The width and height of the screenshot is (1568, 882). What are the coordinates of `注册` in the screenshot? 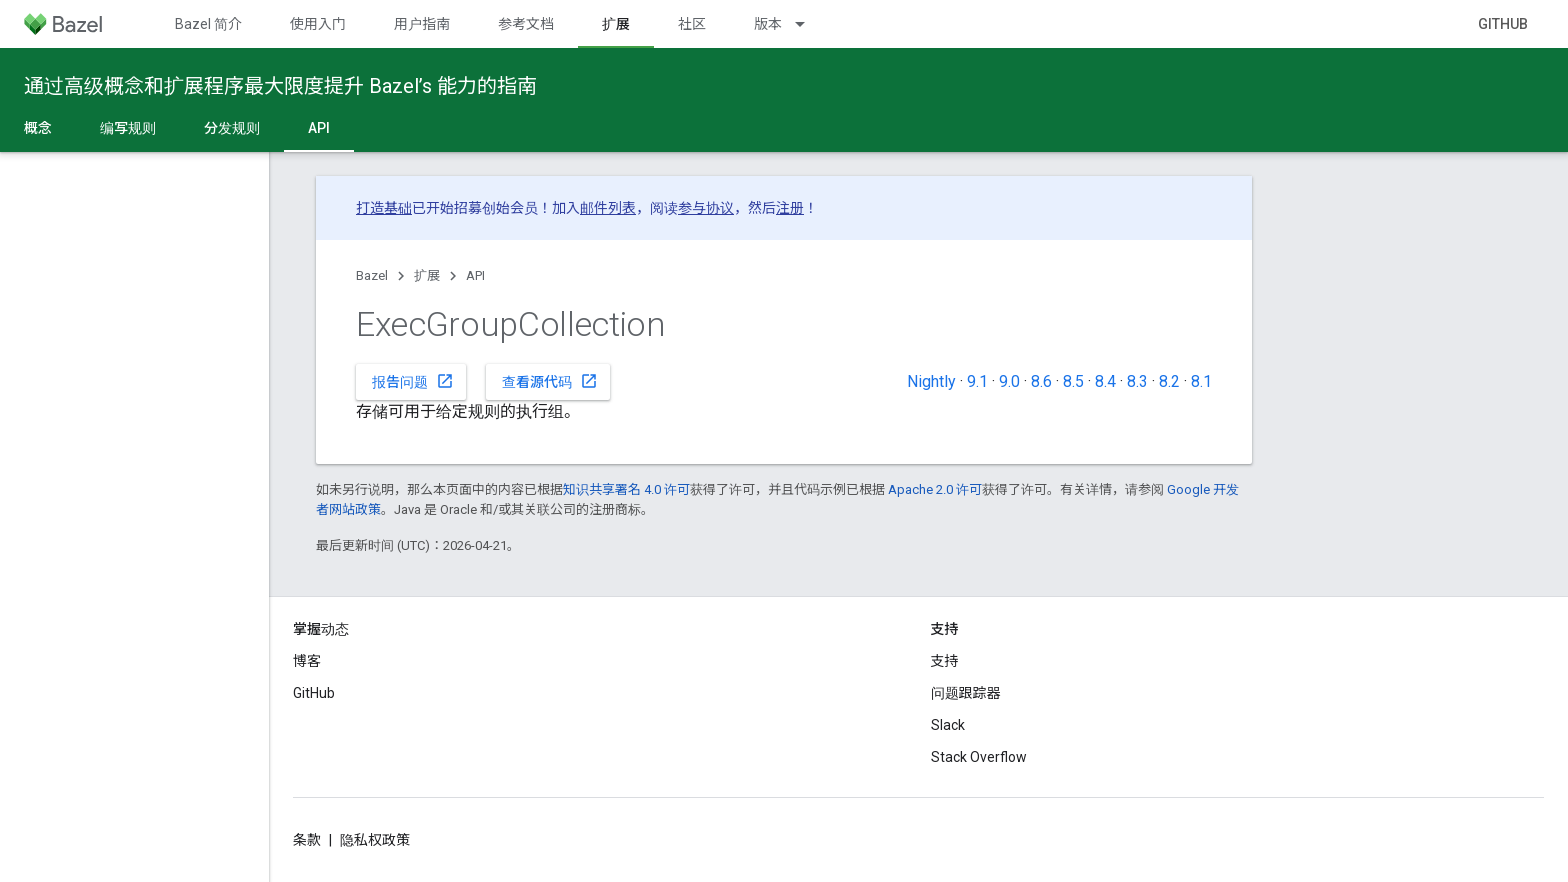 It's located at (790, 208).